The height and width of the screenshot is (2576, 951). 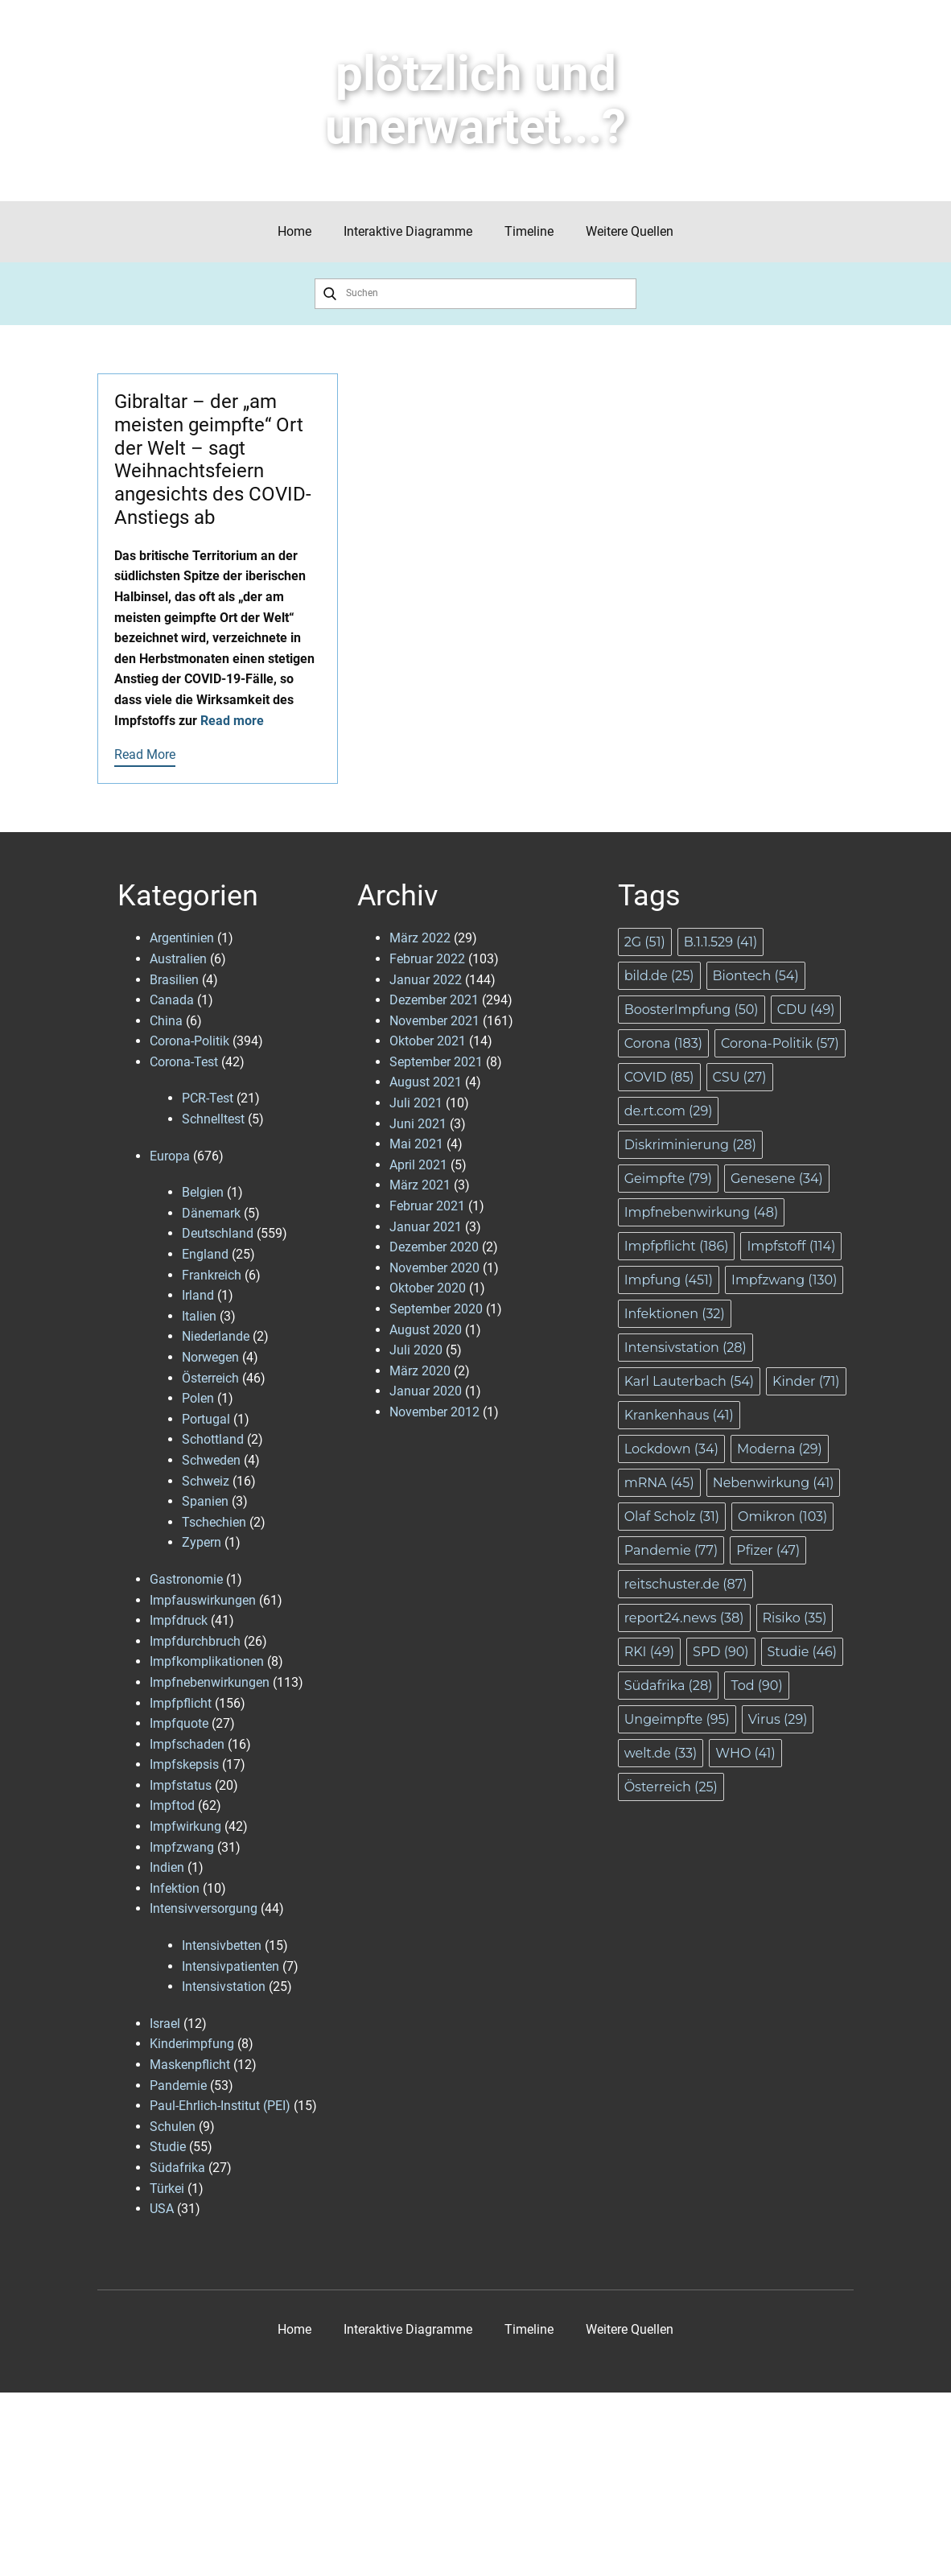 What do you see at coordinates (420, 1185) in the screenshot?
I see `März 2021` at bounding box center [420, 1185].